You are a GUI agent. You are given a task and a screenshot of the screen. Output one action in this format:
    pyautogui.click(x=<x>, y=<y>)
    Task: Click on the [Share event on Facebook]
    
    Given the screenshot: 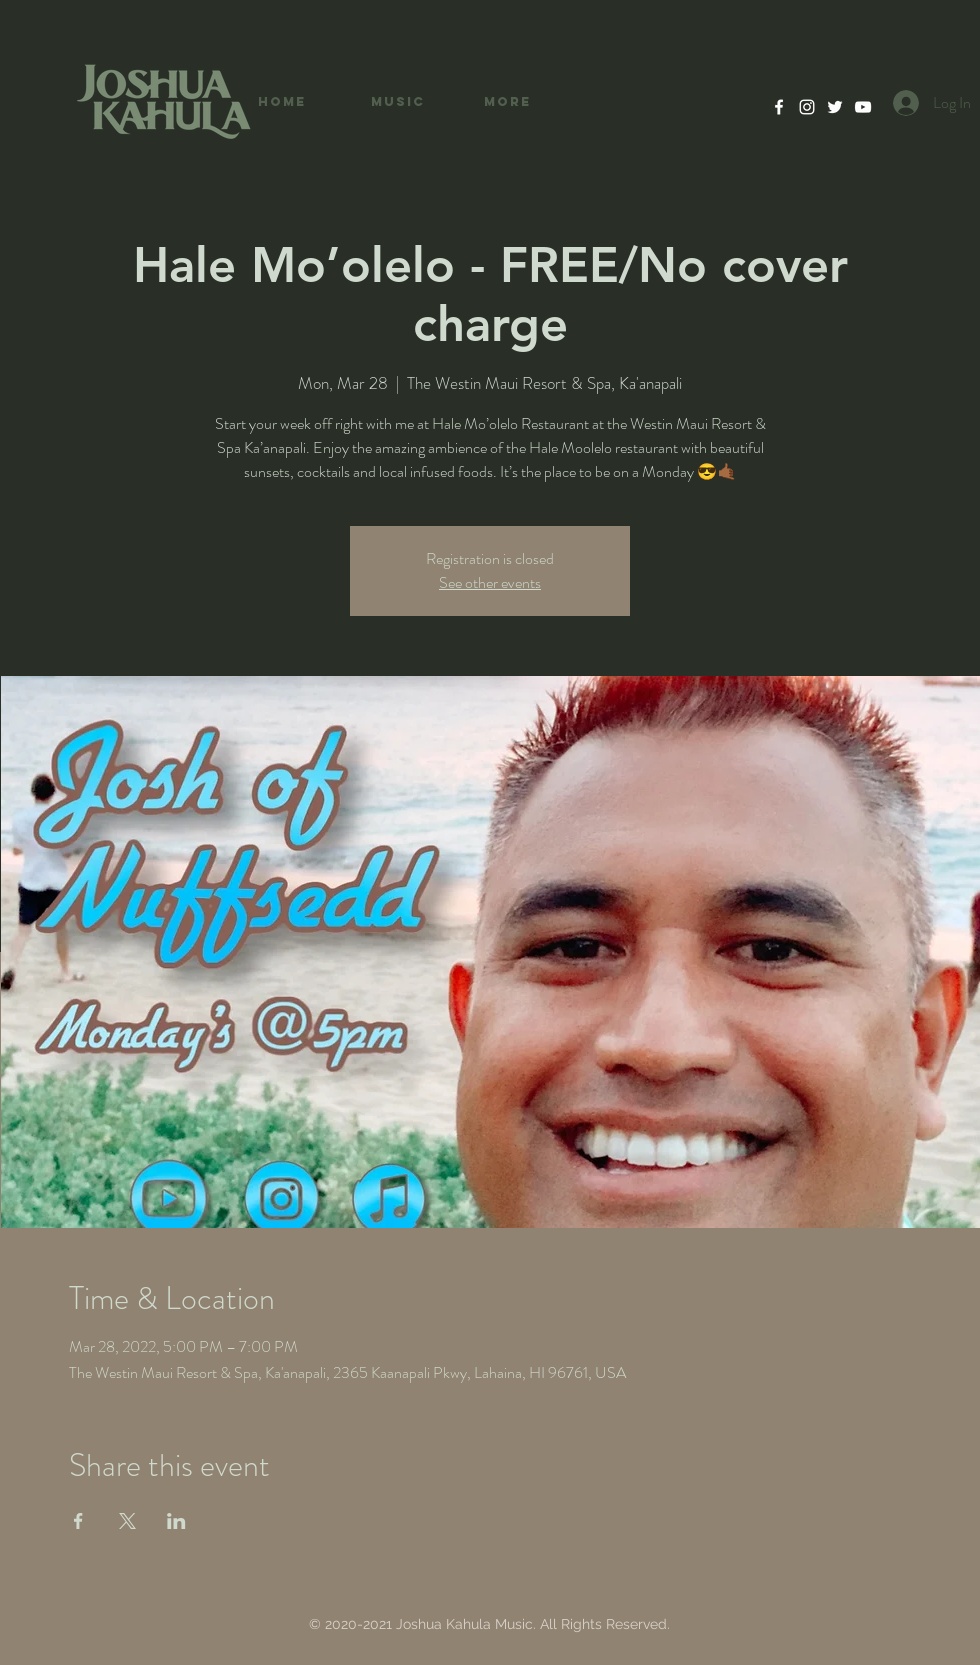 What is the action you would take?
    pyautogui.click(x=78, y=1521)
    